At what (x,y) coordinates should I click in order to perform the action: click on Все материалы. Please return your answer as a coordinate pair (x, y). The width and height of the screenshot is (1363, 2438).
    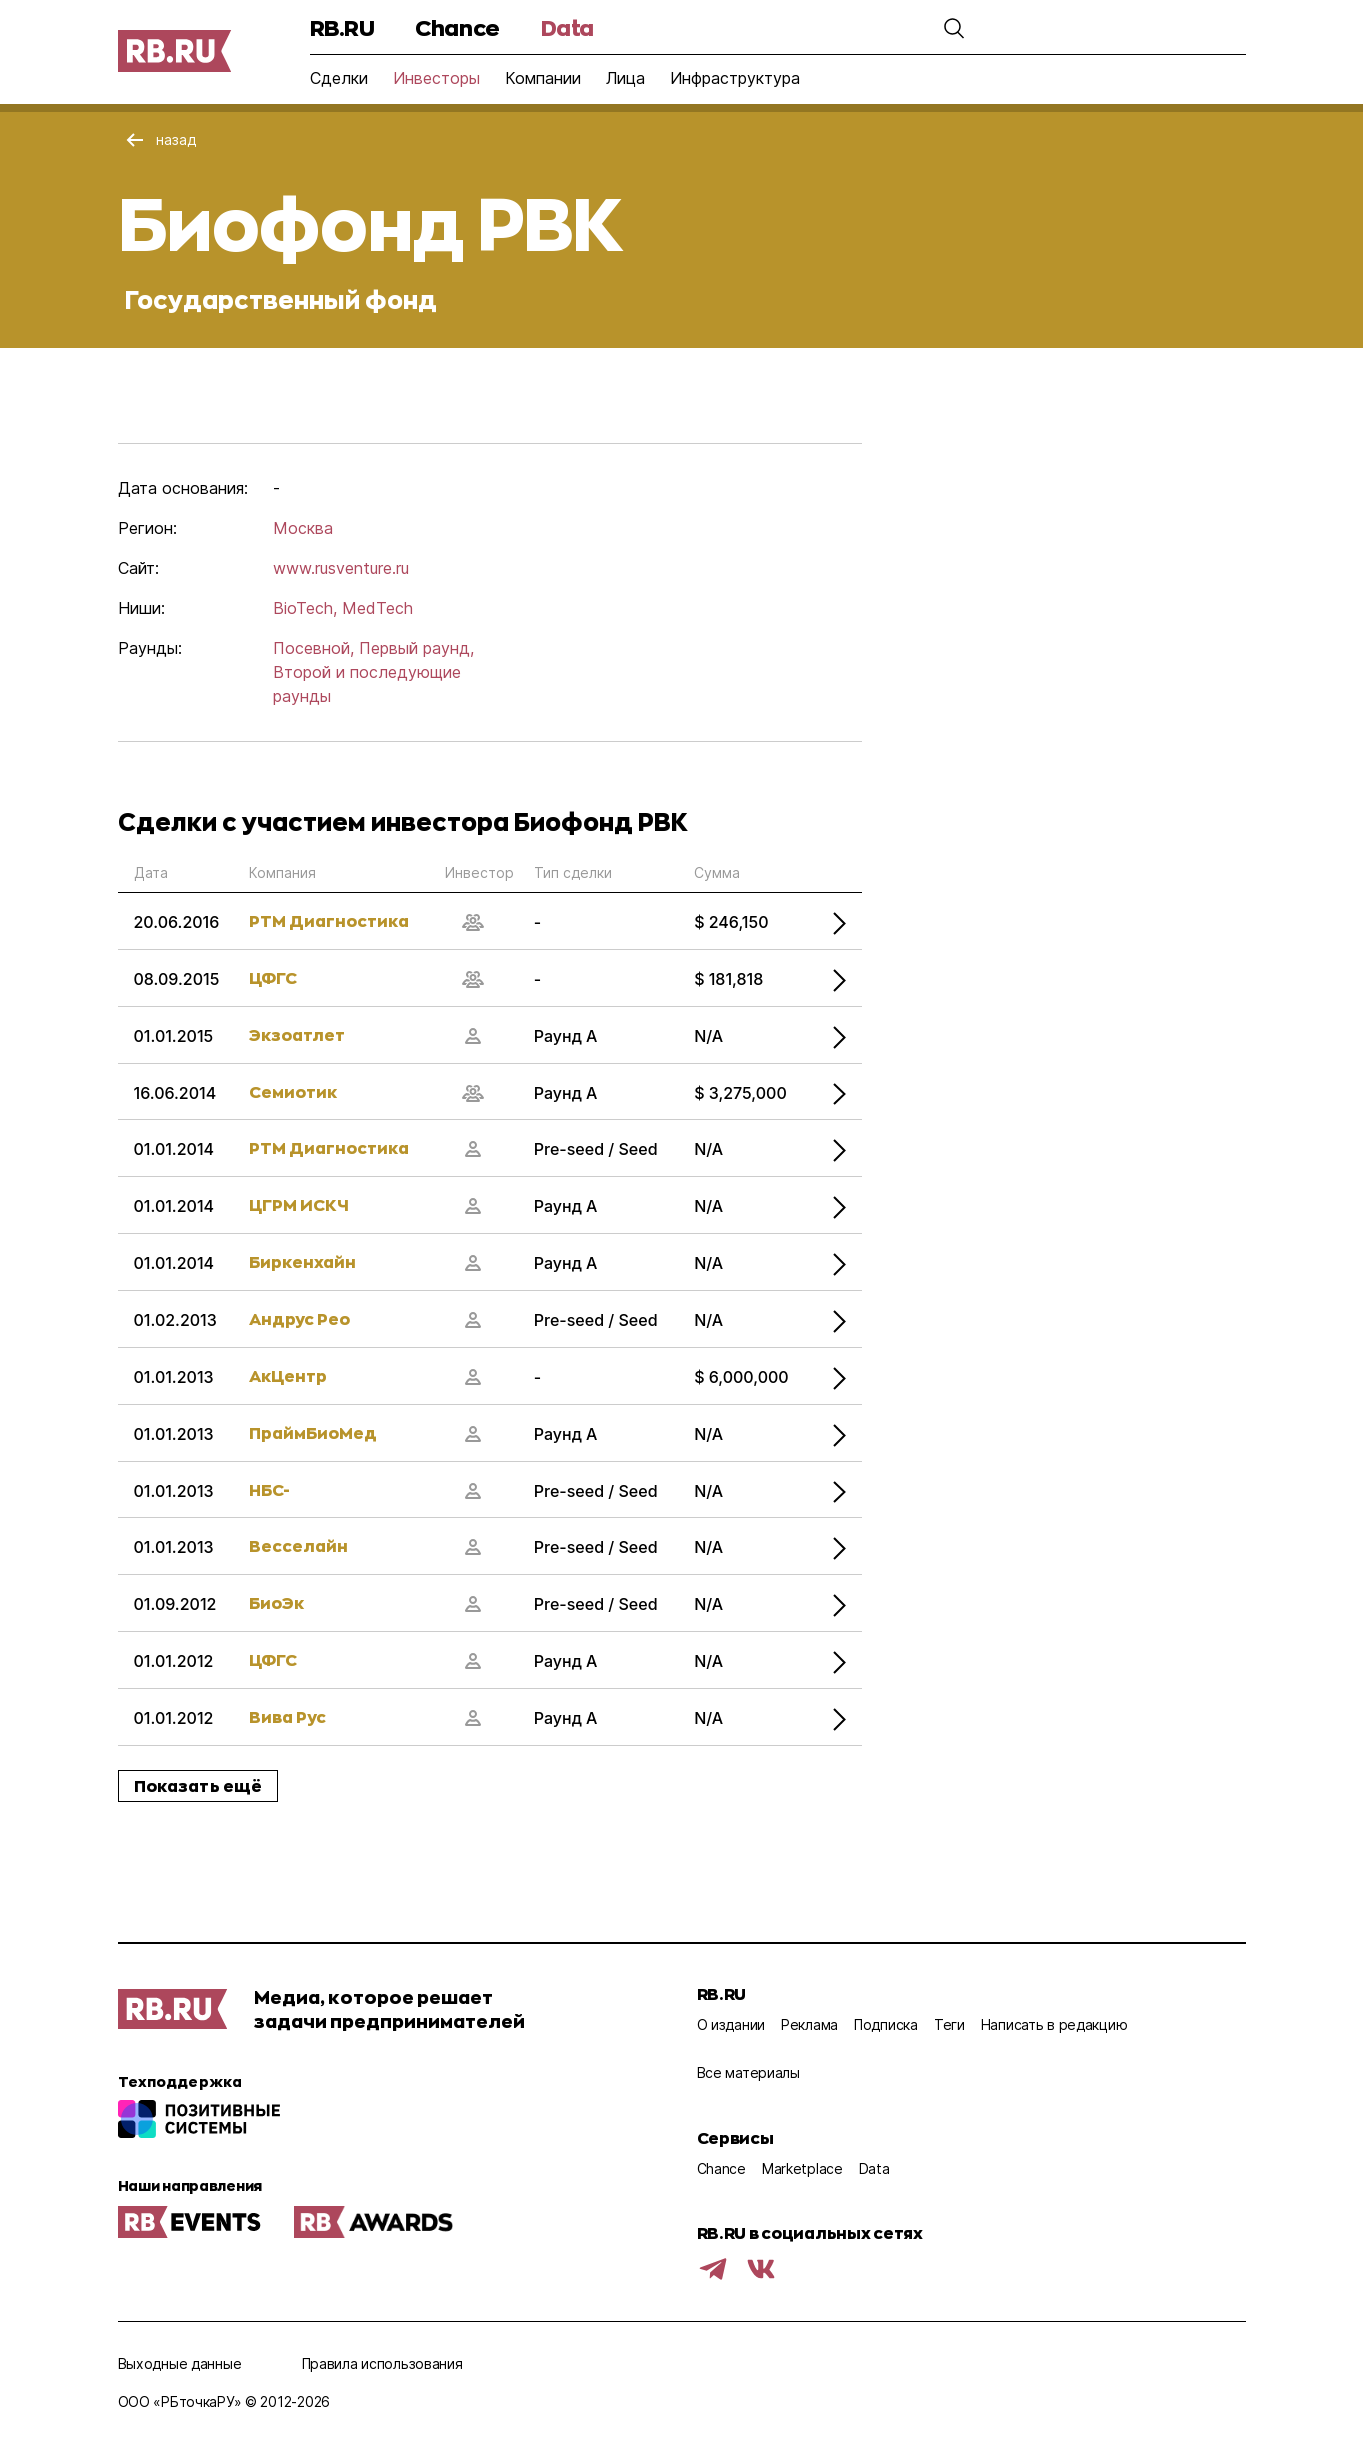
    Looking at the image, I should click on (748, 2072).